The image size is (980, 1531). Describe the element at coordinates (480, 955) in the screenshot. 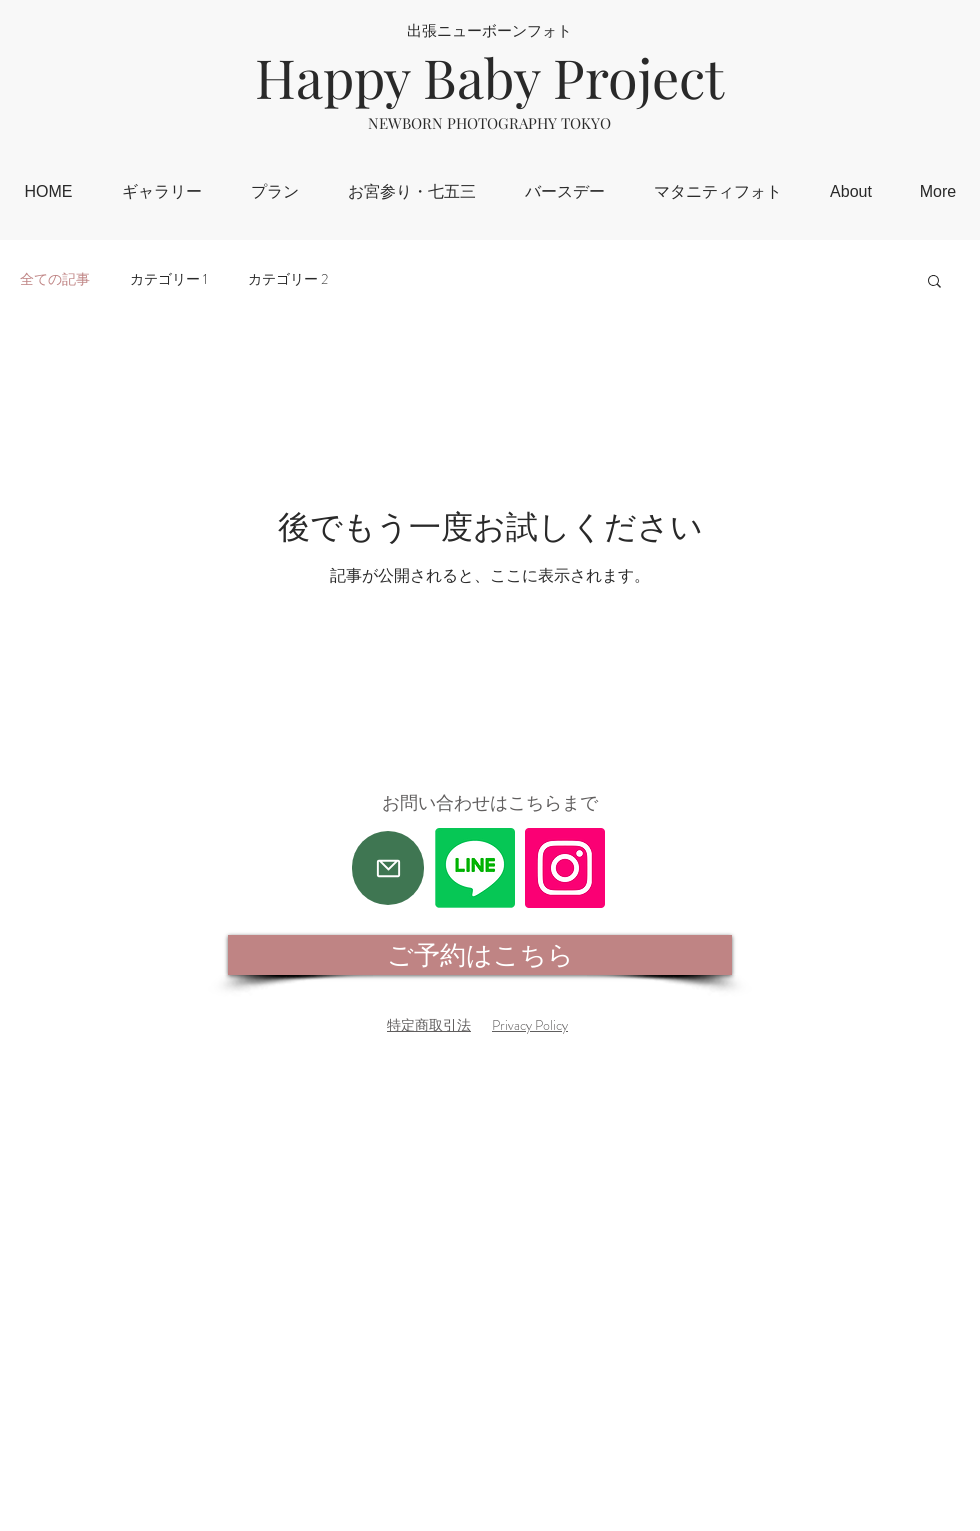

I see `[ご予約はこちら]` at that location.